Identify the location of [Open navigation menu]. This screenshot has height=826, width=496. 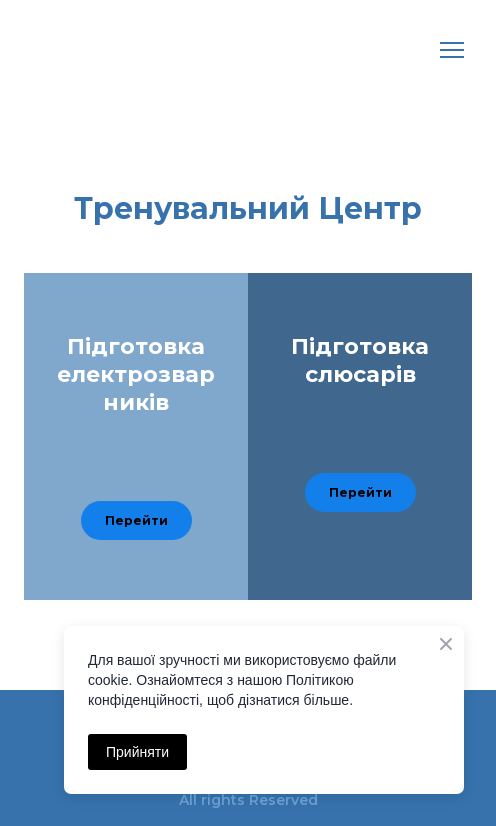
(452, 50).